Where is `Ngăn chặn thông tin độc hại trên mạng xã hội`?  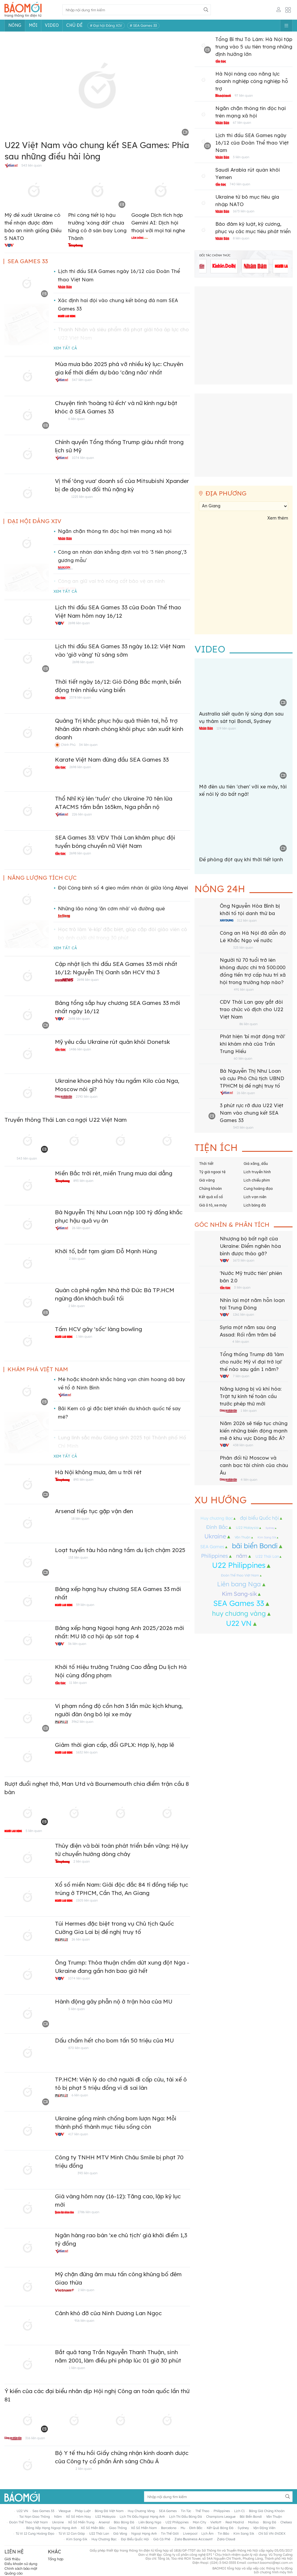 Ngăn chặn thông tin độc hại trên mạng xã hội is located at coordinates (114, 531).